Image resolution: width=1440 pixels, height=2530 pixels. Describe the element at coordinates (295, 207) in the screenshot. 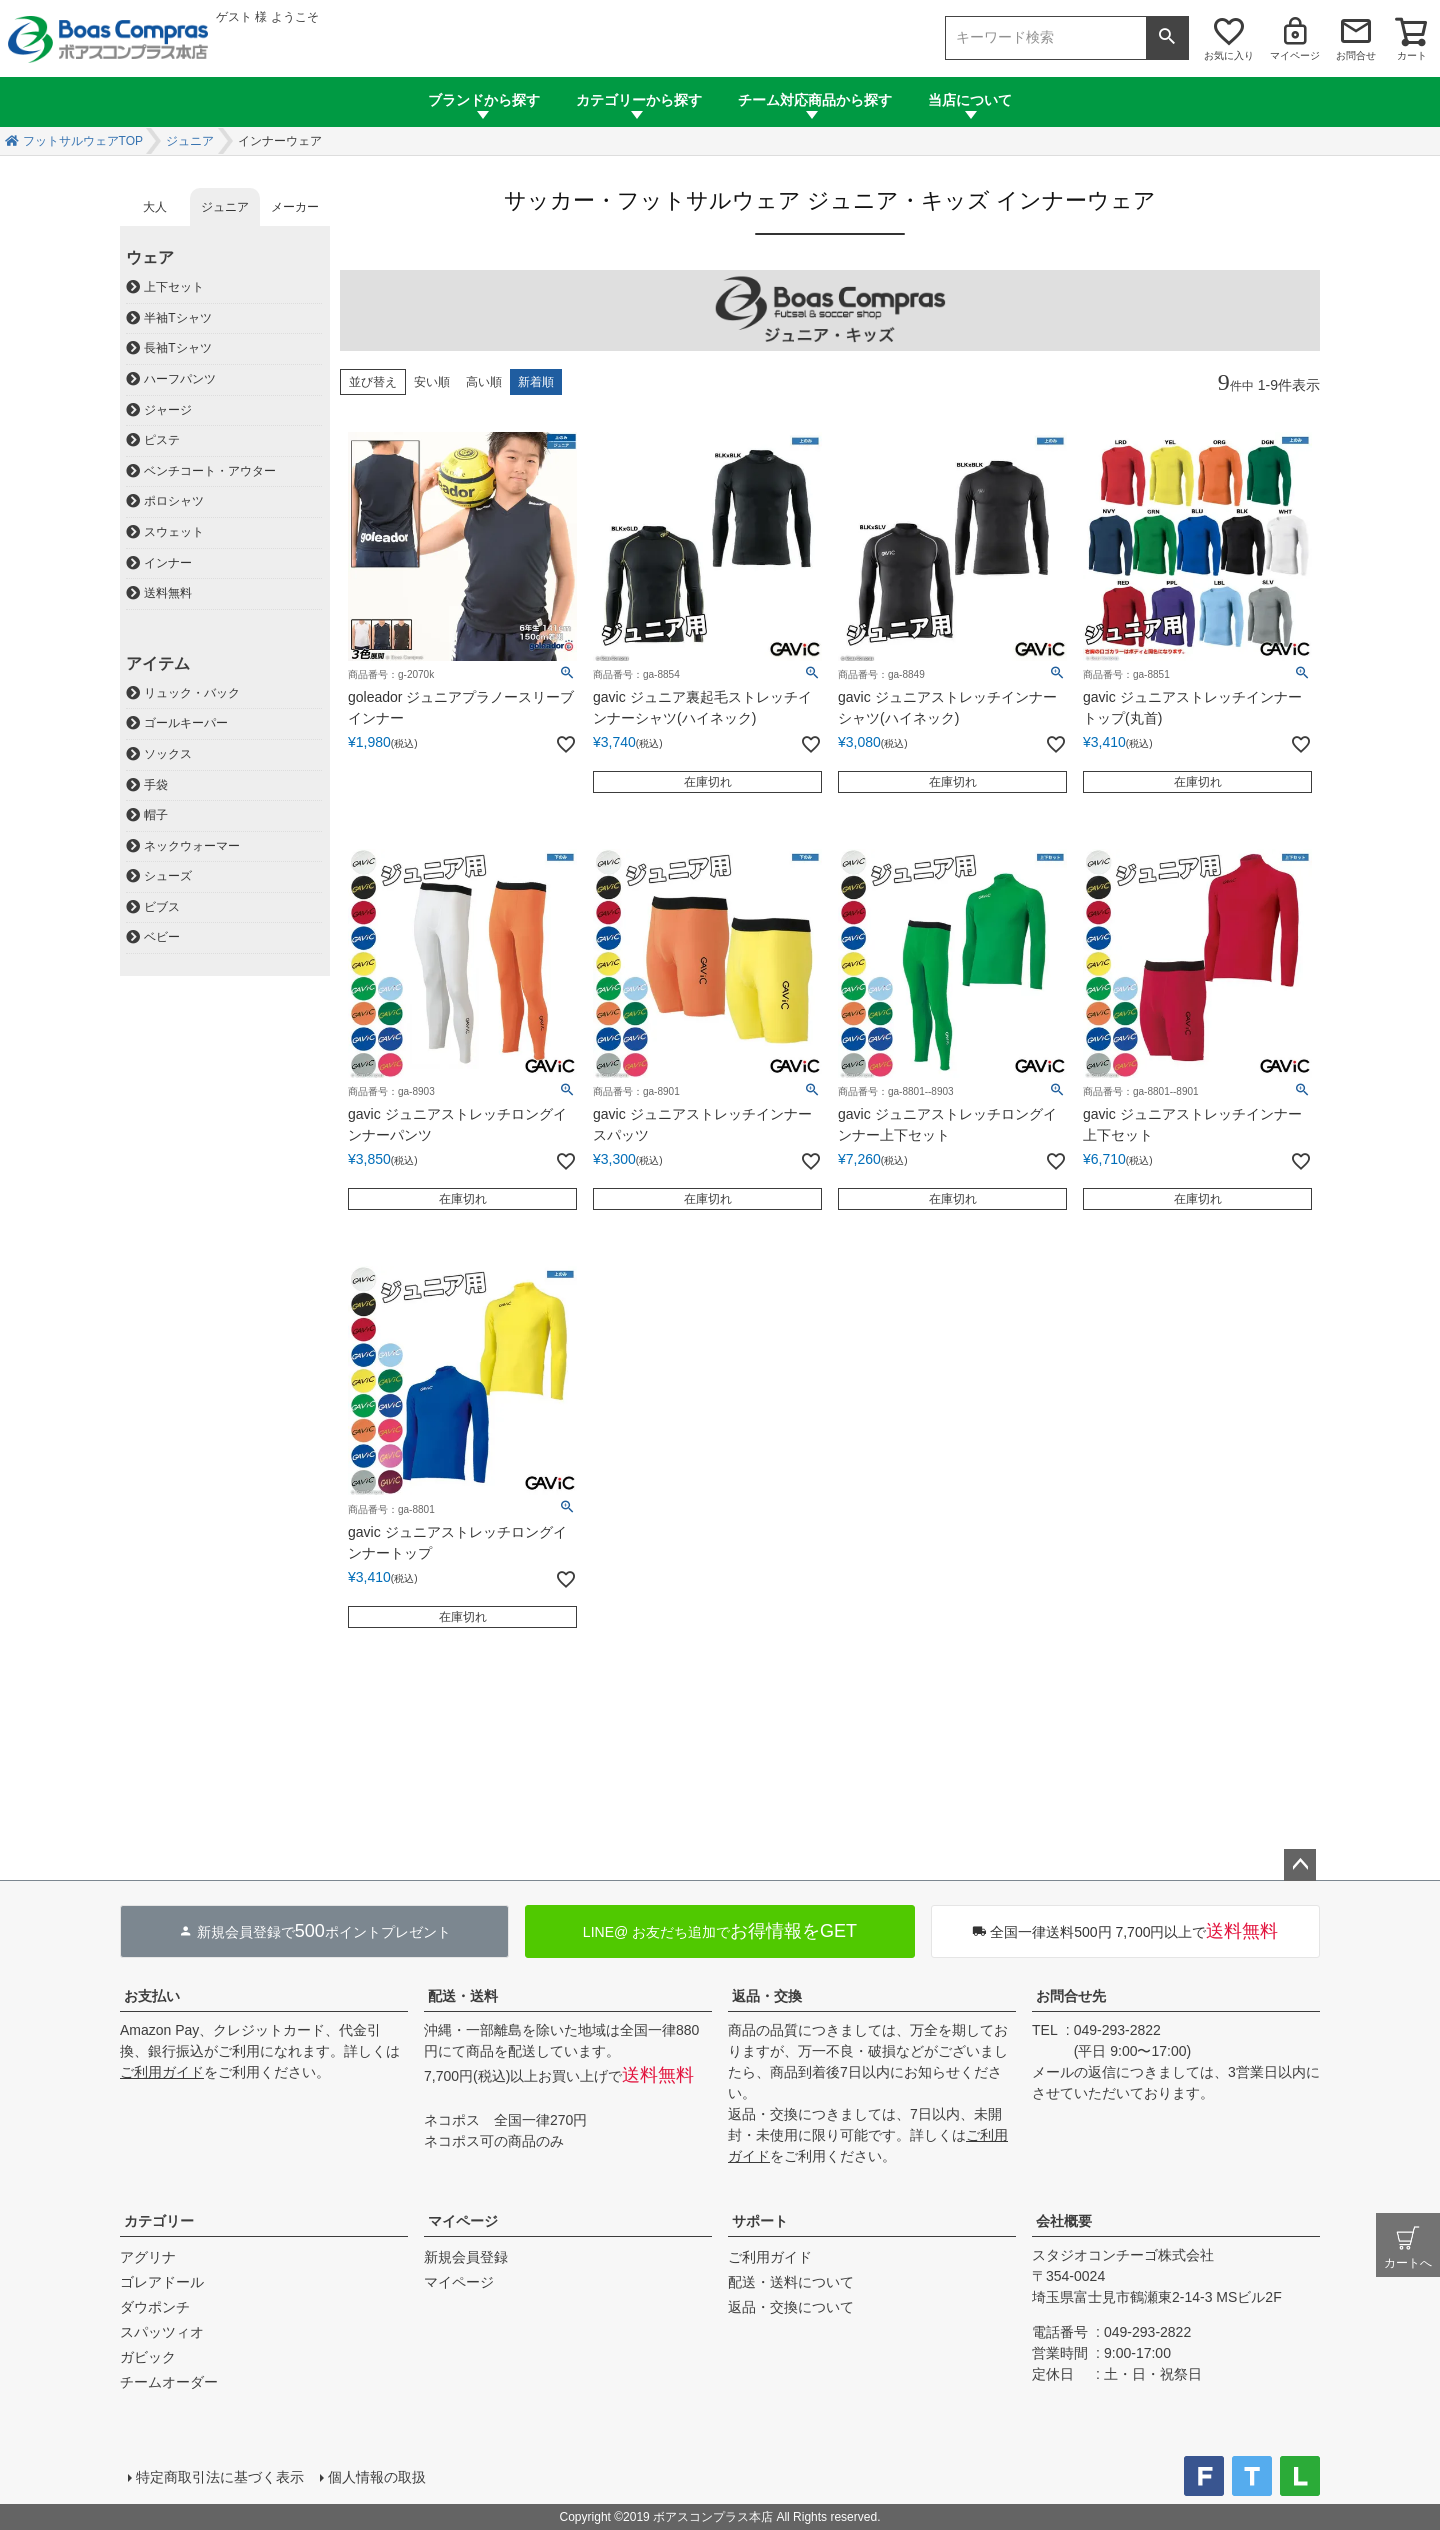

I see `メーカー` at that location.